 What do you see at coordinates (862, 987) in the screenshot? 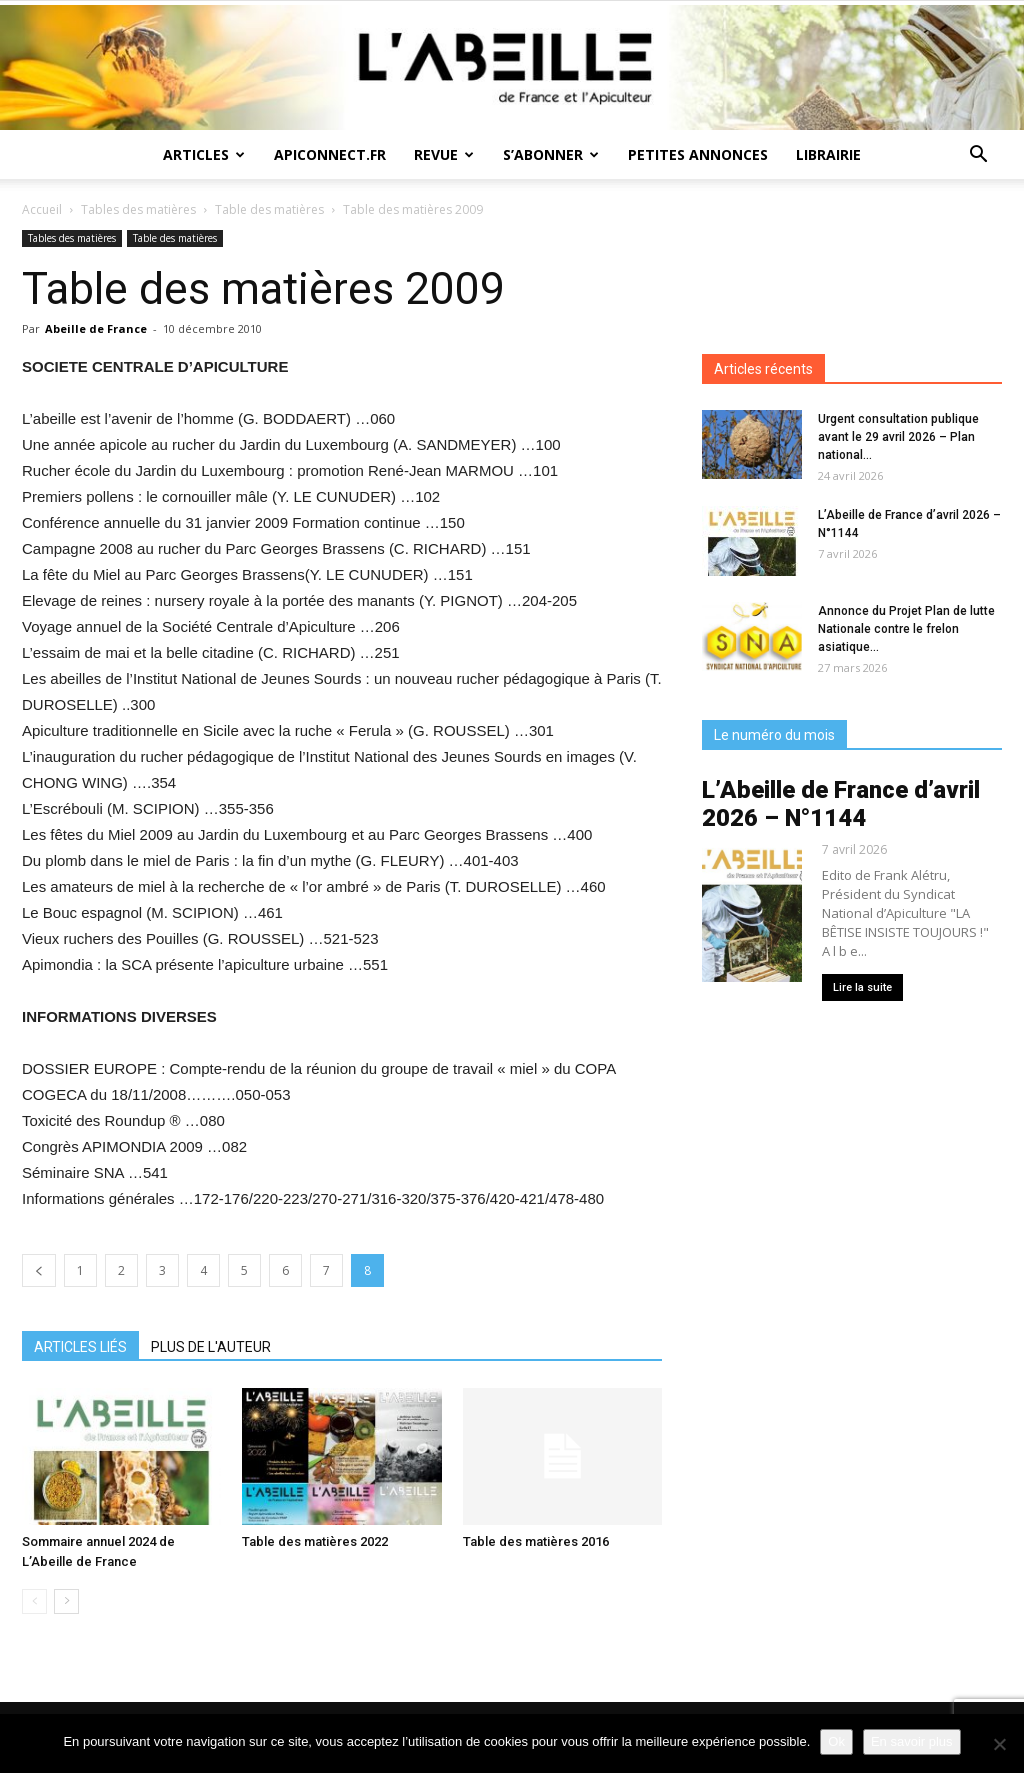
I see `Lire la suite` at bounding box center [862, 987].